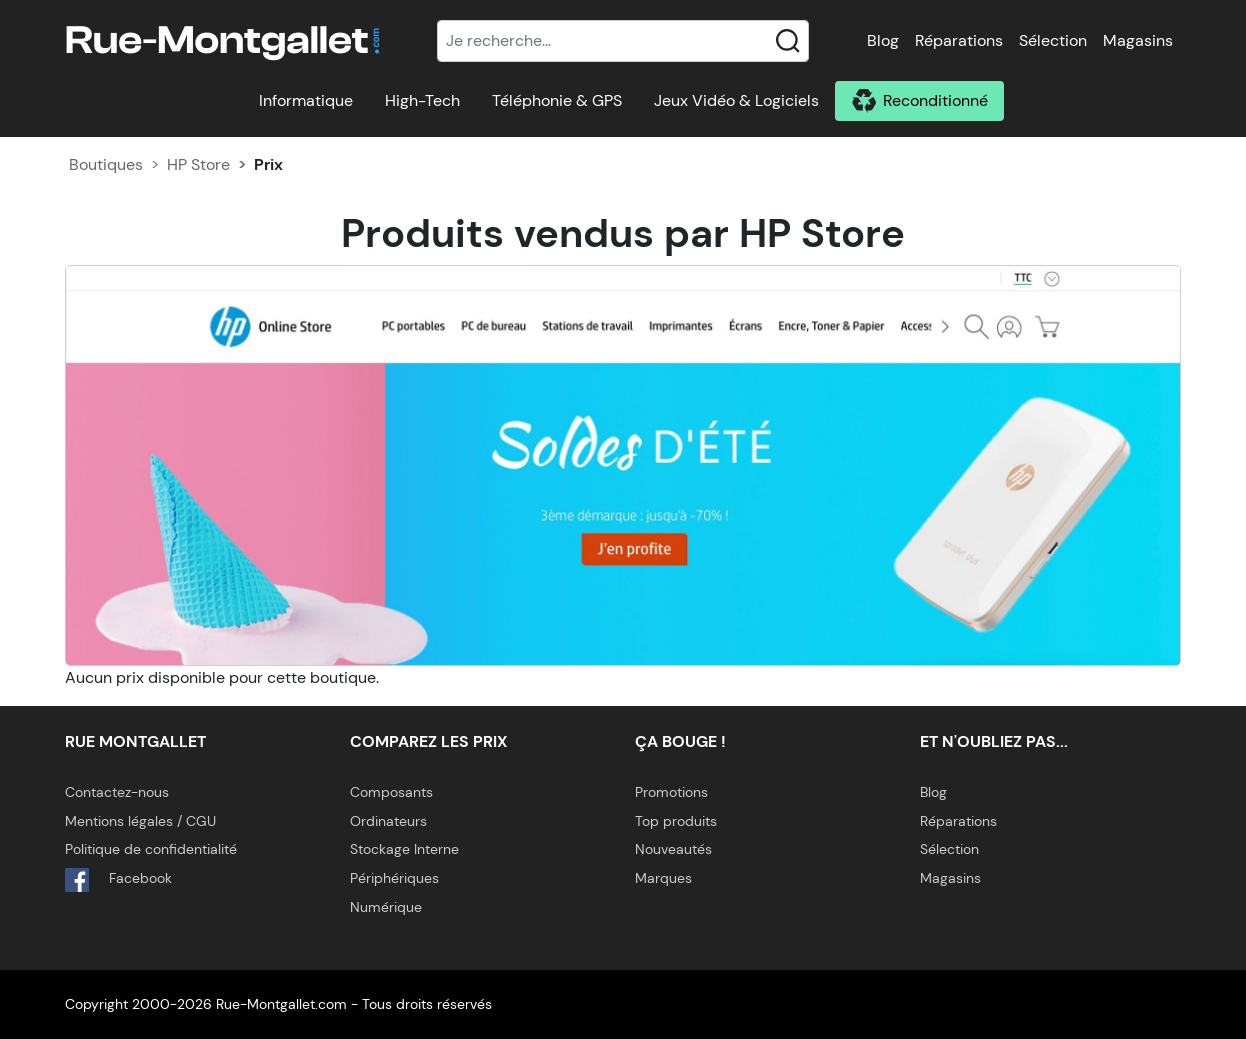 This screenshot has height=1039, width=1246. Describe the element at coordinates (671, 792) in the screenshot. I see `Promotions` at that location.